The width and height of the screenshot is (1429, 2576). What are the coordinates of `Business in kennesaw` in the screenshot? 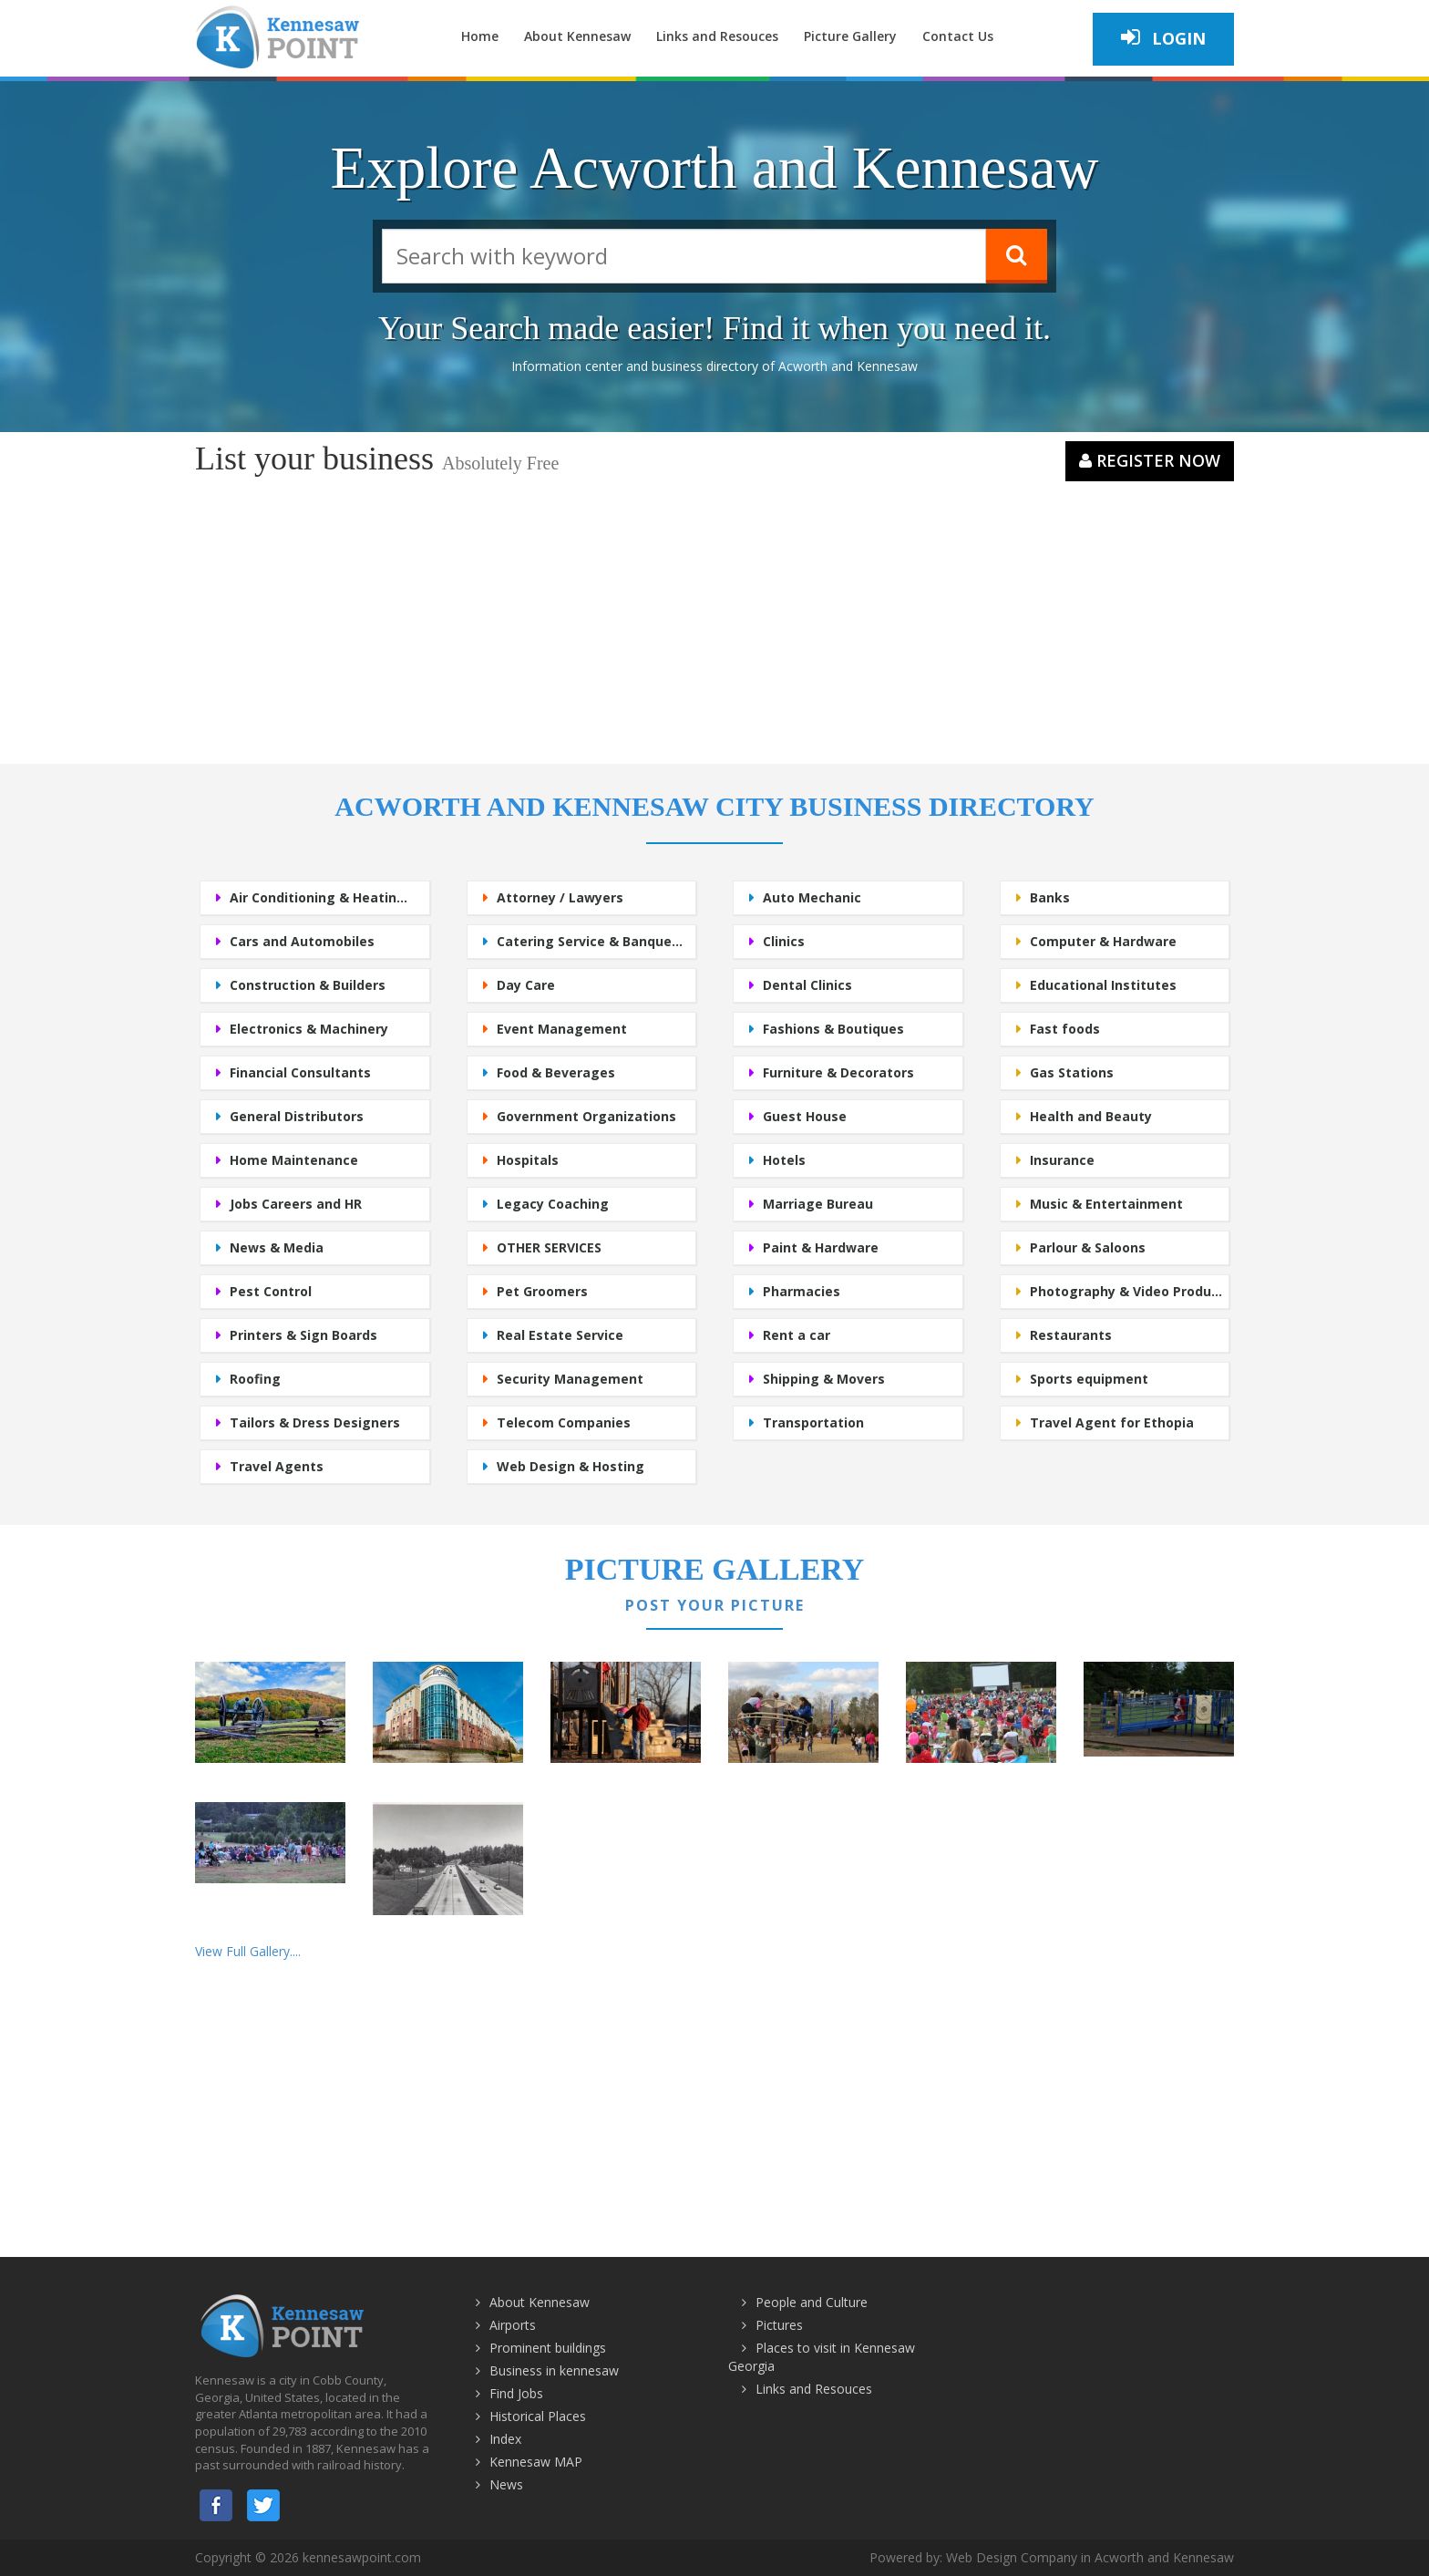 It's located at (554, 2370).